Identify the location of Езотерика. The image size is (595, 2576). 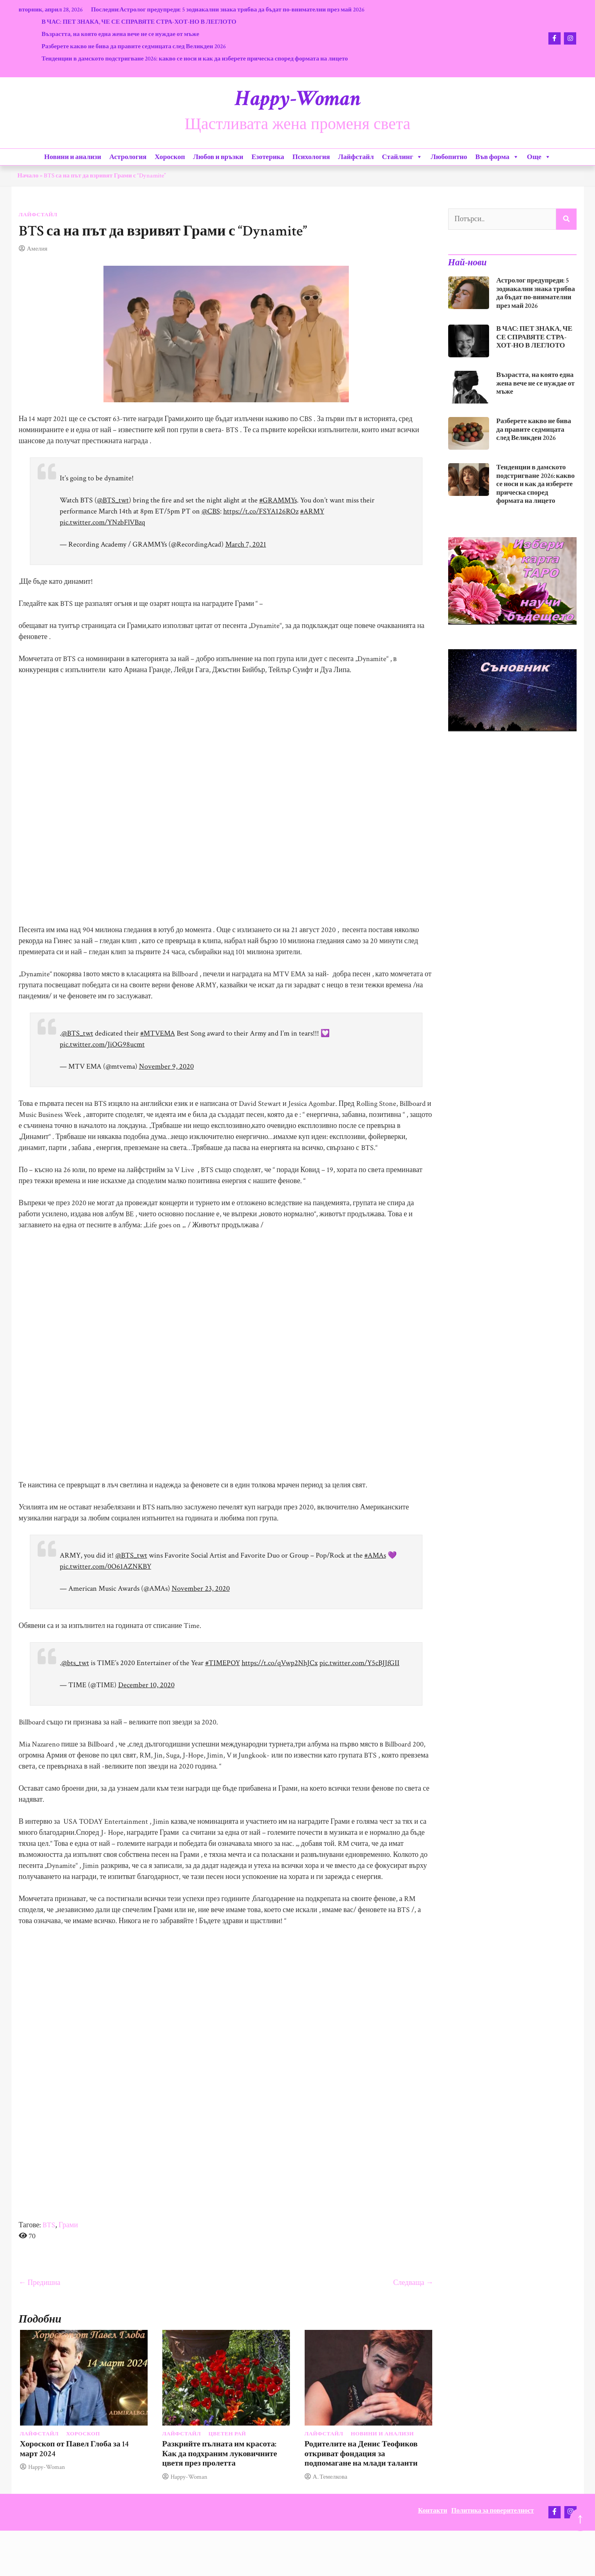
(267, 156).